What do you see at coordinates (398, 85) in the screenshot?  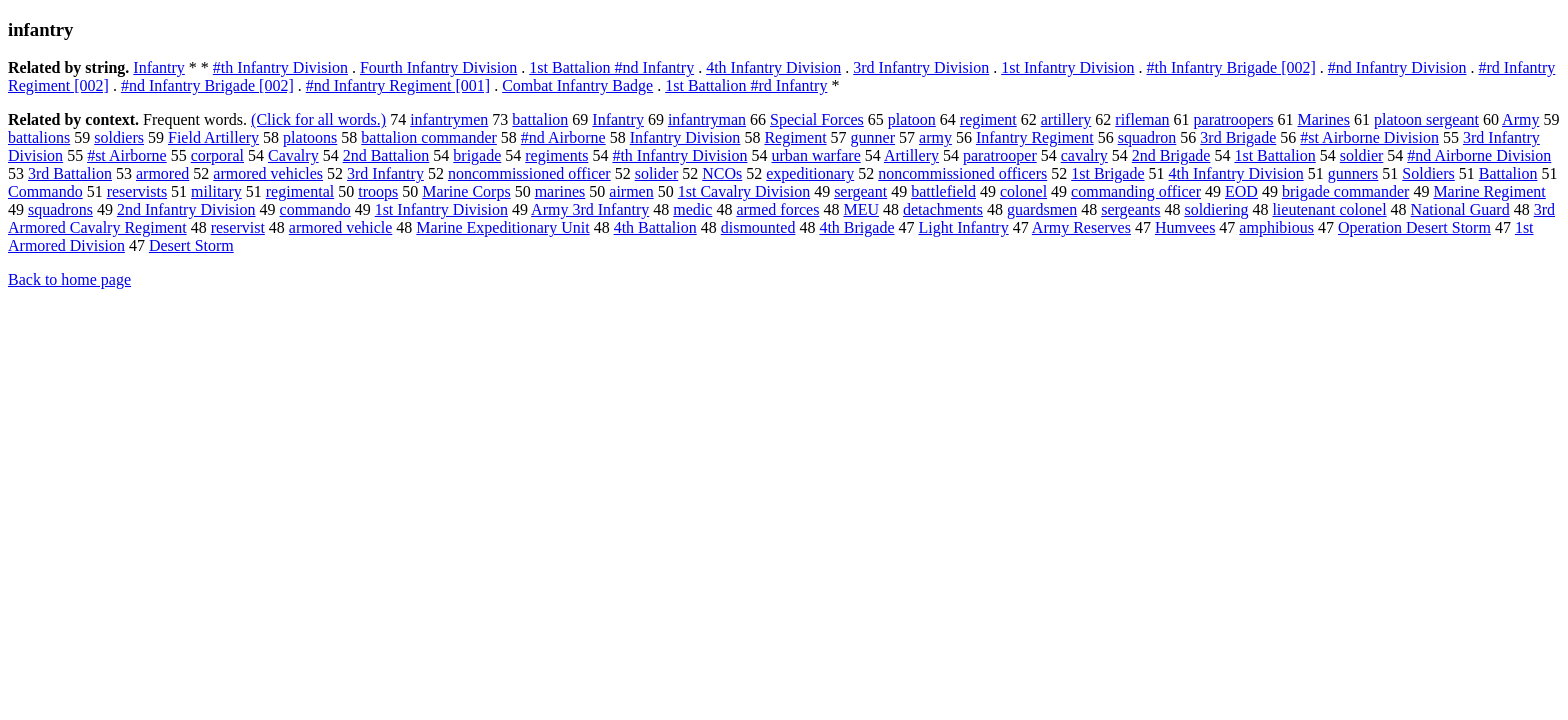 I see `#nd Infantry Regiment [001]` at bounding box center [398, 85].